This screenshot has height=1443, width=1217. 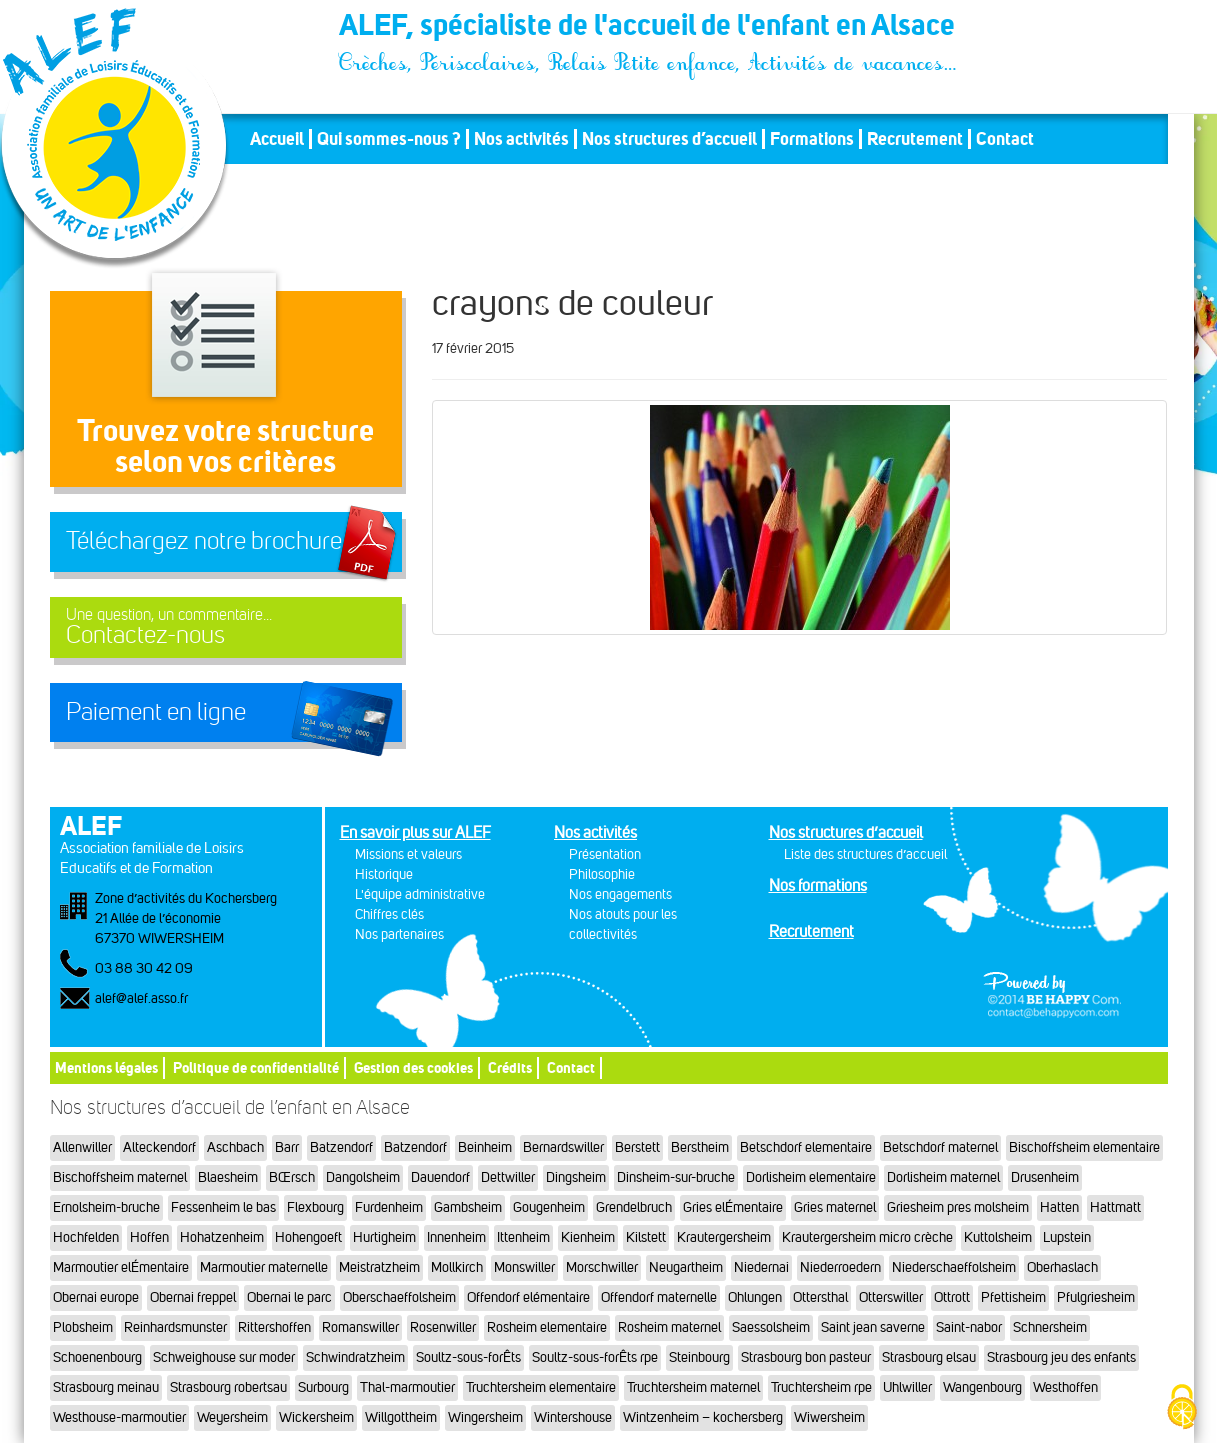 I want to click on Flexbourg, so click(x=315, y=1207).